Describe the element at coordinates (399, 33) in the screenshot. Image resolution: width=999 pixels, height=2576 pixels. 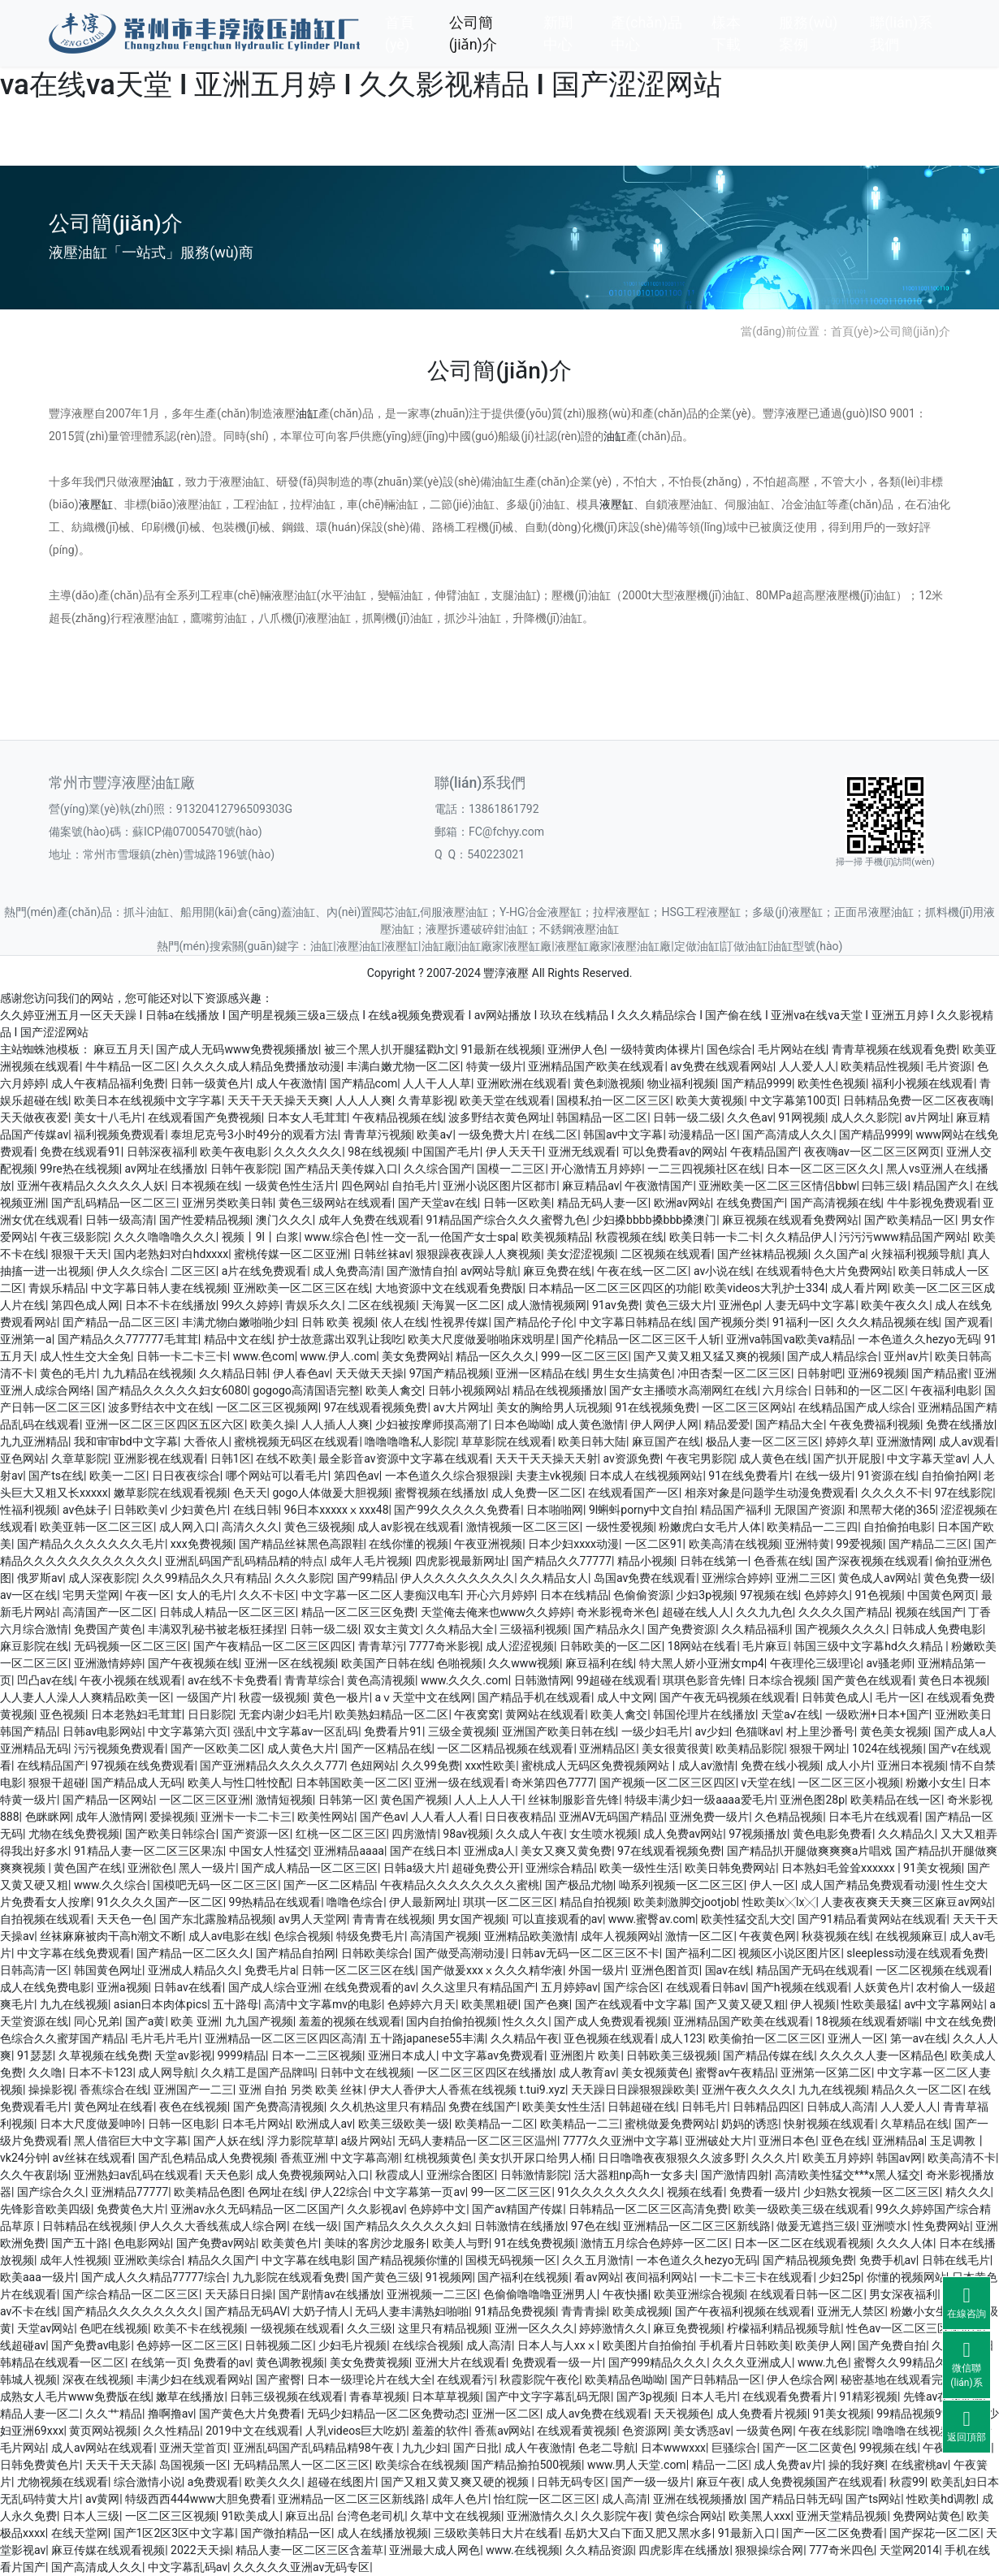
I see `首頁(yè)` at that location.